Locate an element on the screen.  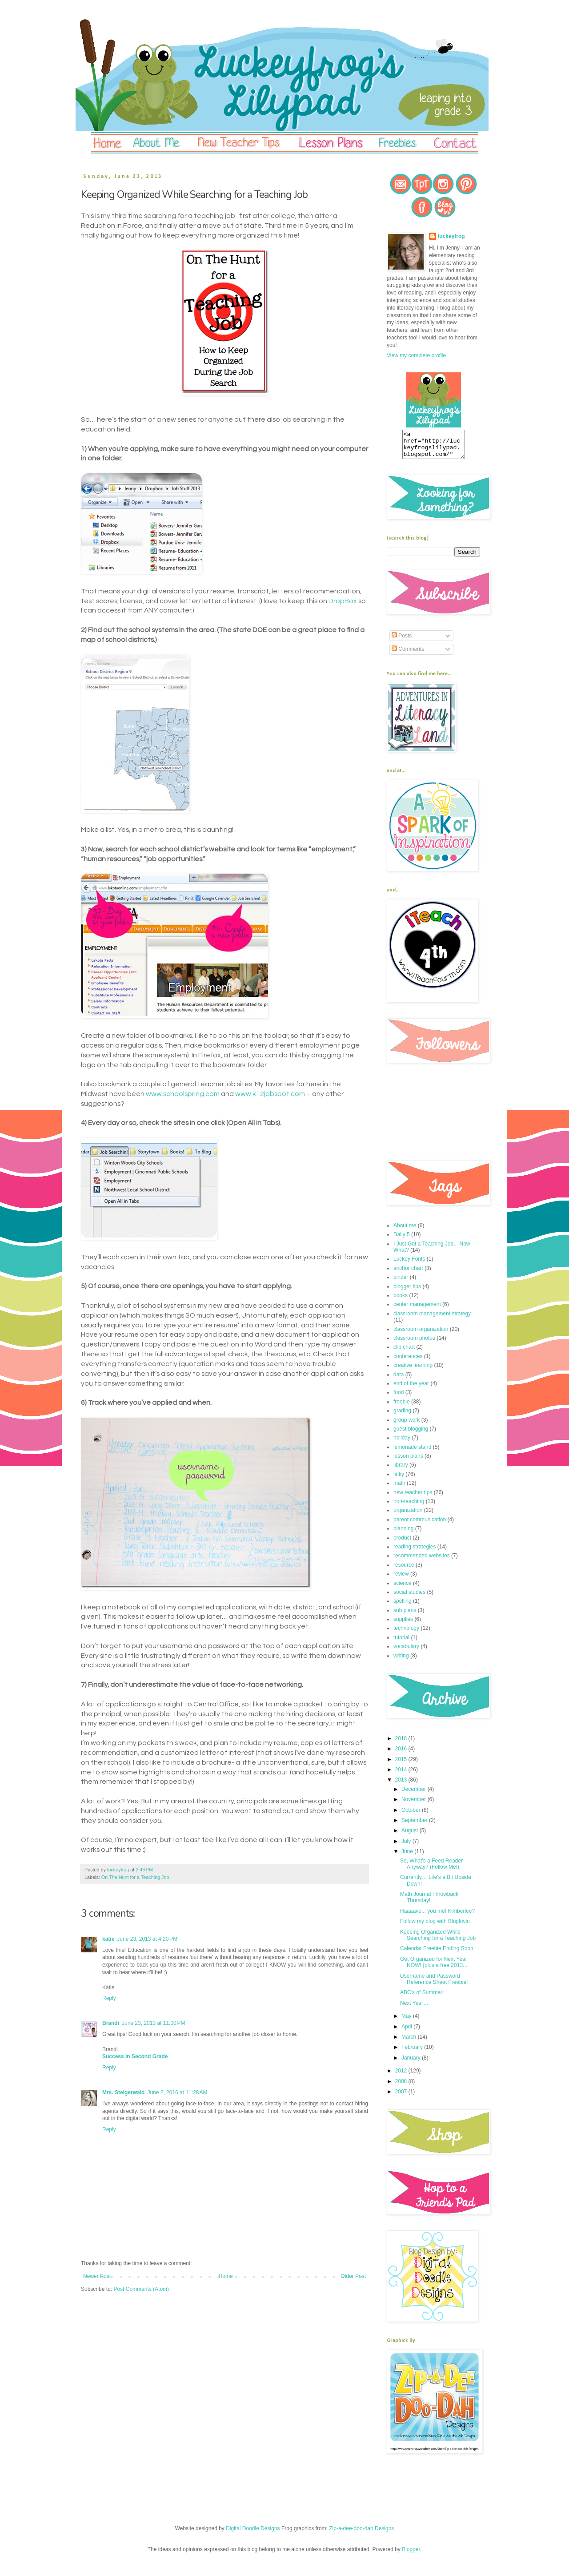
classroom management strategy is located at coordinates (432, 1319).